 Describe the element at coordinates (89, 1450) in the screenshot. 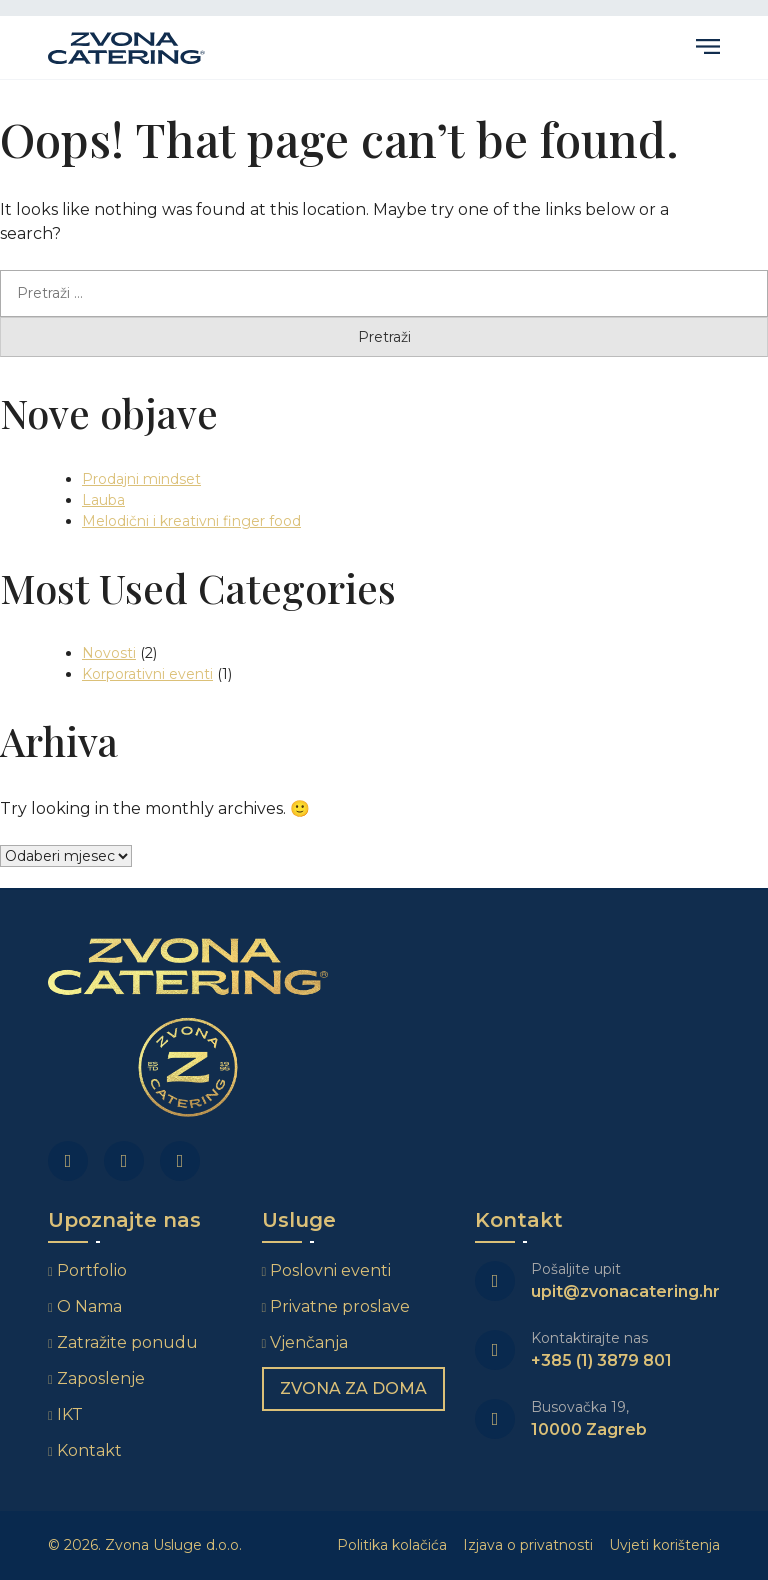

I see `Kontakt` at that location.